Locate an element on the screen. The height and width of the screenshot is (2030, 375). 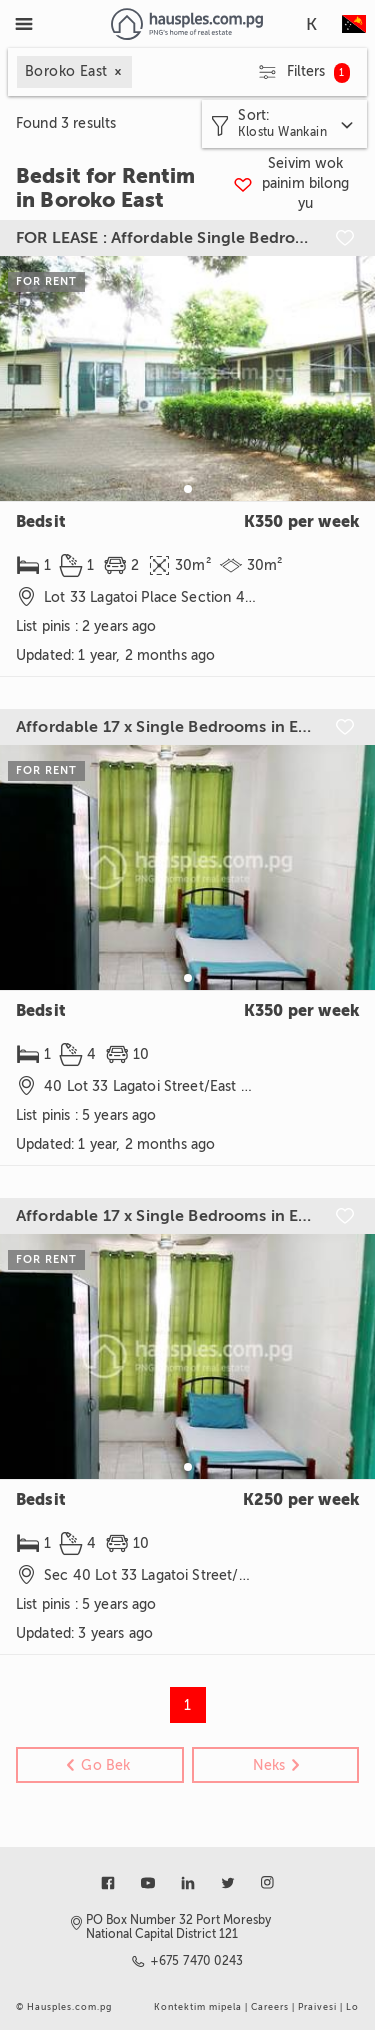
[Toggle Menu] is located at coordinates (24, 24).